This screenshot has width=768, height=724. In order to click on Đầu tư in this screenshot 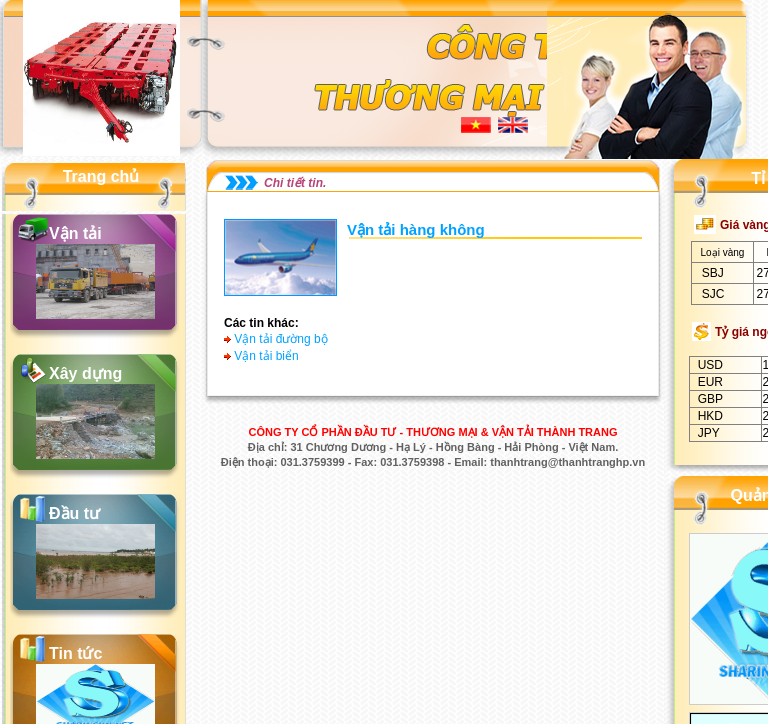, I will do `click(74, 513)`.